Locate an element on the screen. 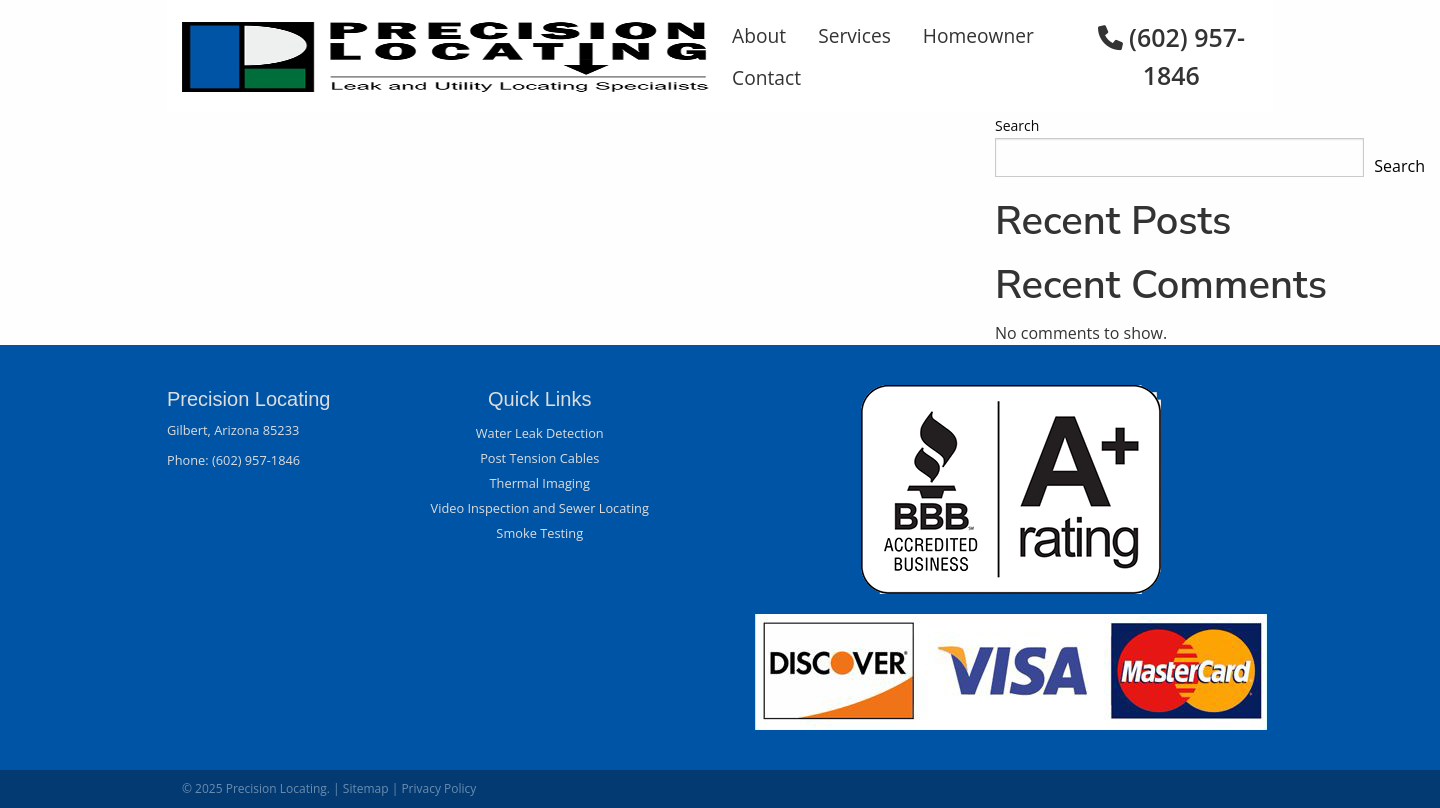 The height and width of the screenshot is (808, 1440). Privacy Policy is located at coordinates (438, 788).